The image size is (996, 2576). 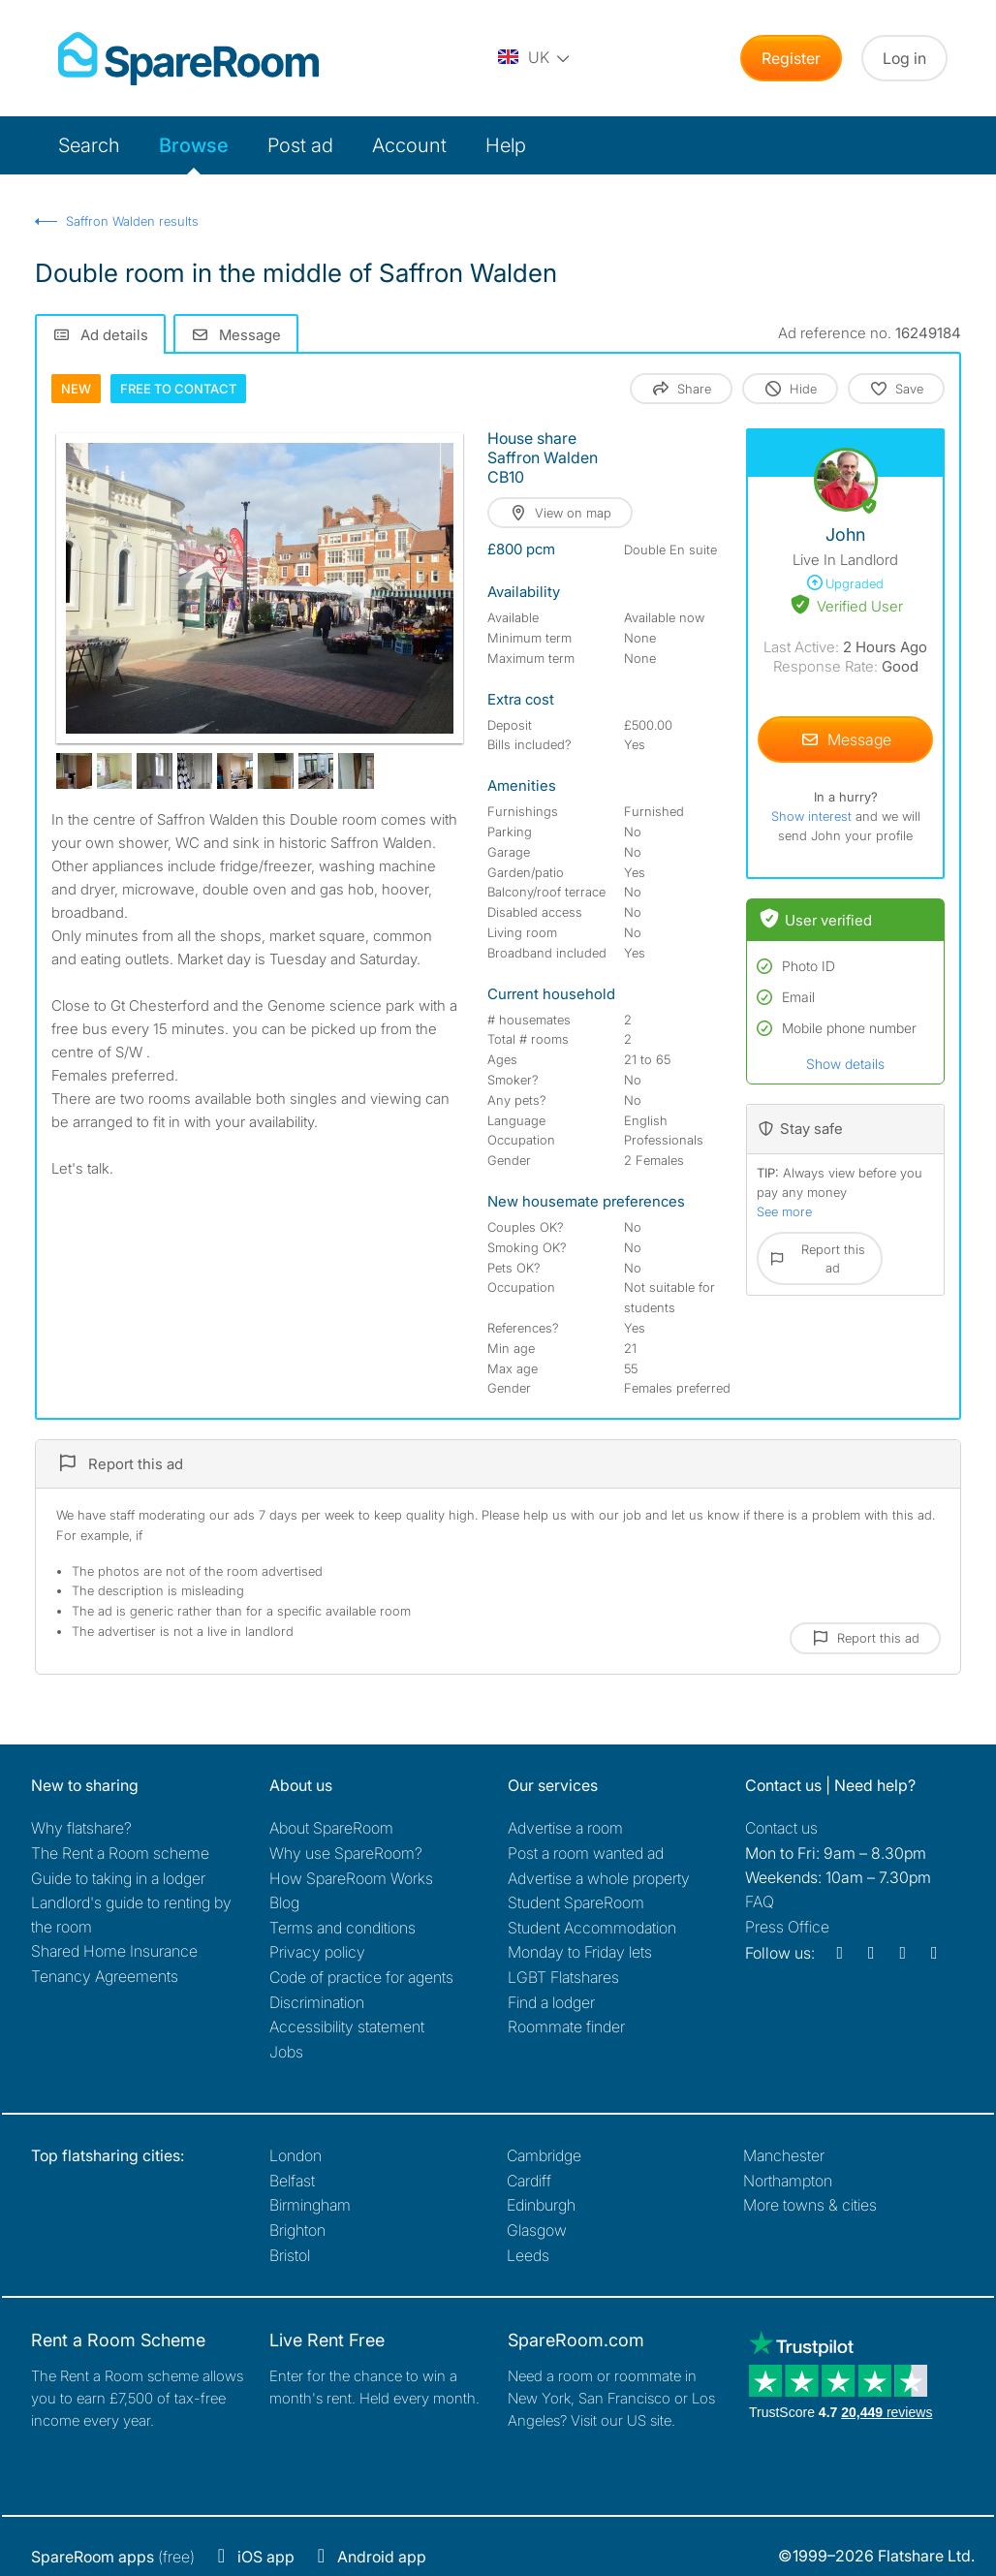 What do you see at coordinates (580, 1952) in the screenshot?
I see `Monday to Friday lets` at bounding box center [580, 1952].